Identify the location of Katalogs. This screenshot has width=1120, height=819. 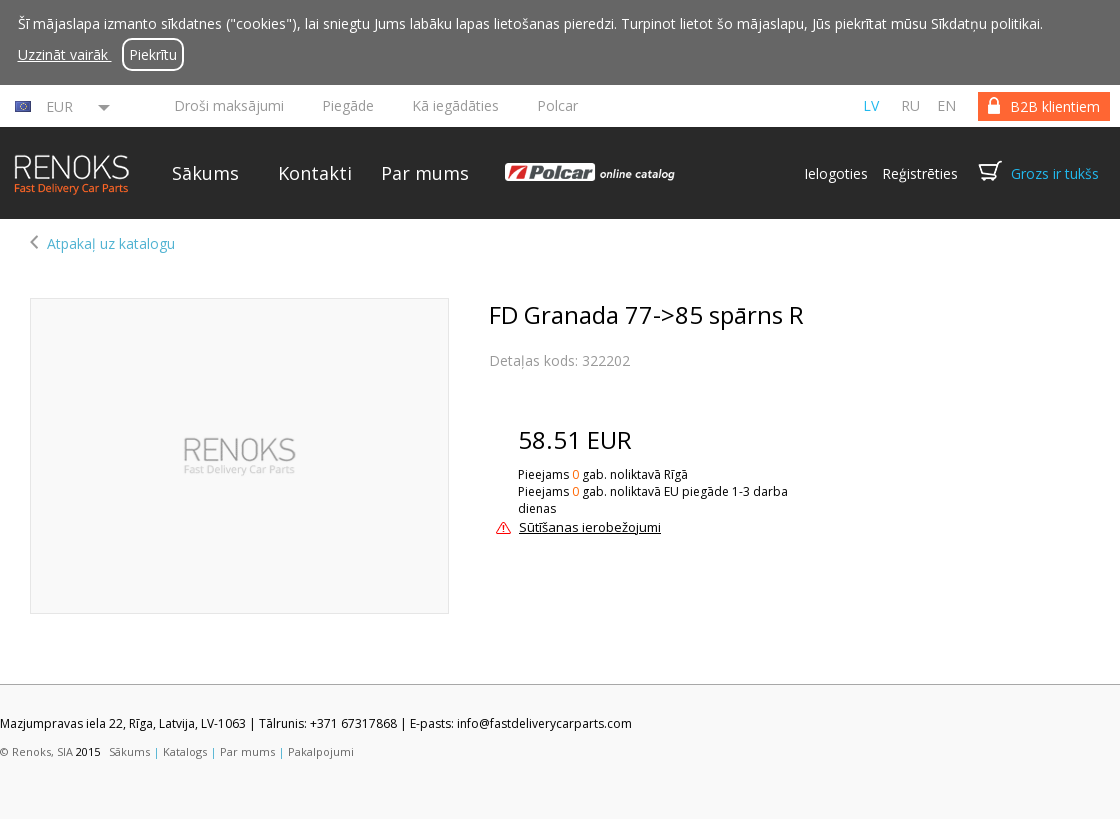
(185, 751).